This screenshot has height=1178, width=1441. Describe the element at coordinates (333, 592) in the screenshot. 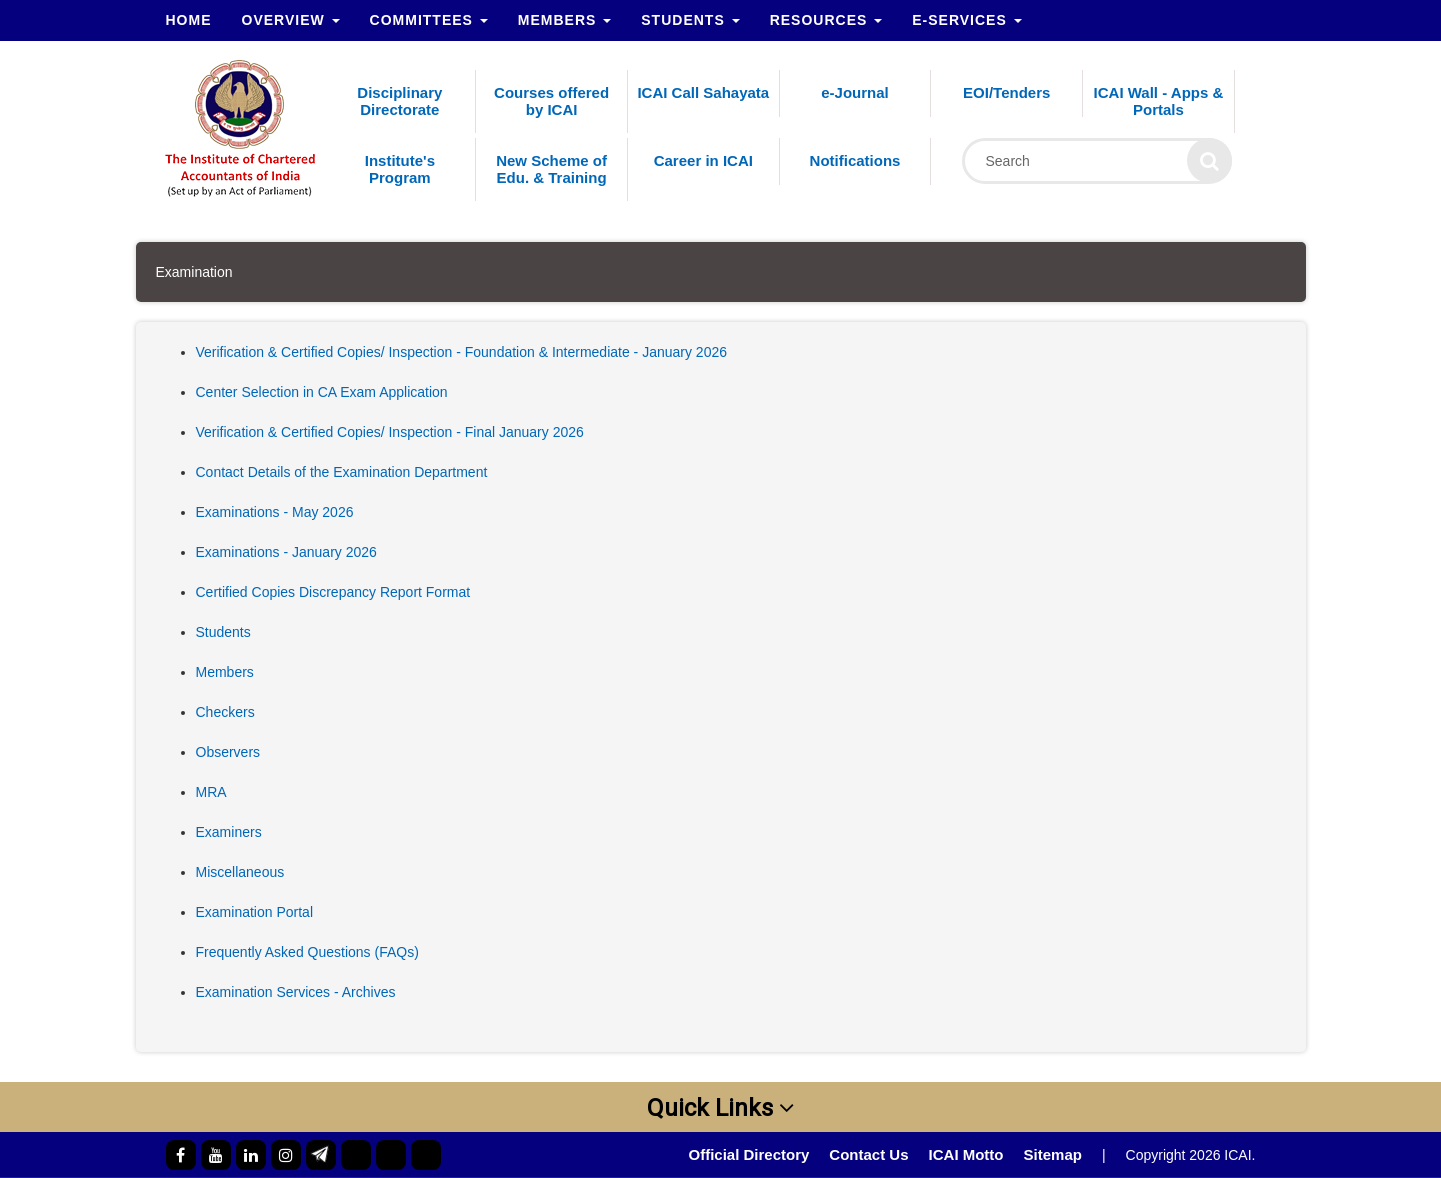

I see `Certified Copies Discrepancy Report Format` at that location.